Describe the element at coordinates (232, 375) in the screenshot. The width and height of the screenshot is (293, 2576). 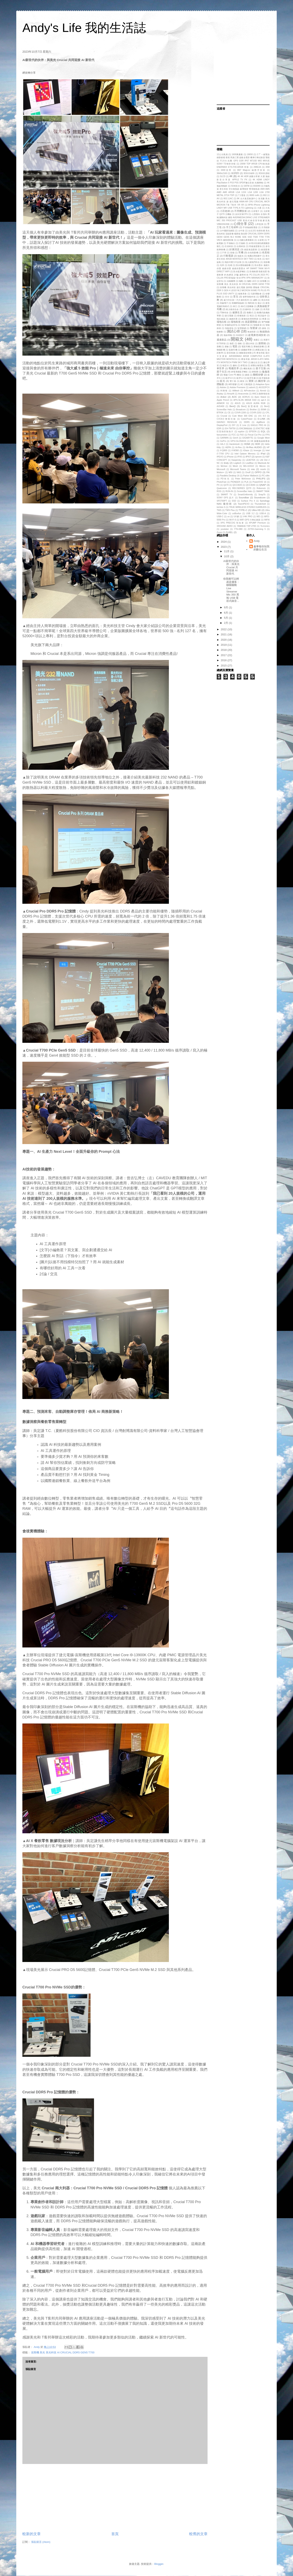
I see `曜越 Core P5 機殼` at that location.